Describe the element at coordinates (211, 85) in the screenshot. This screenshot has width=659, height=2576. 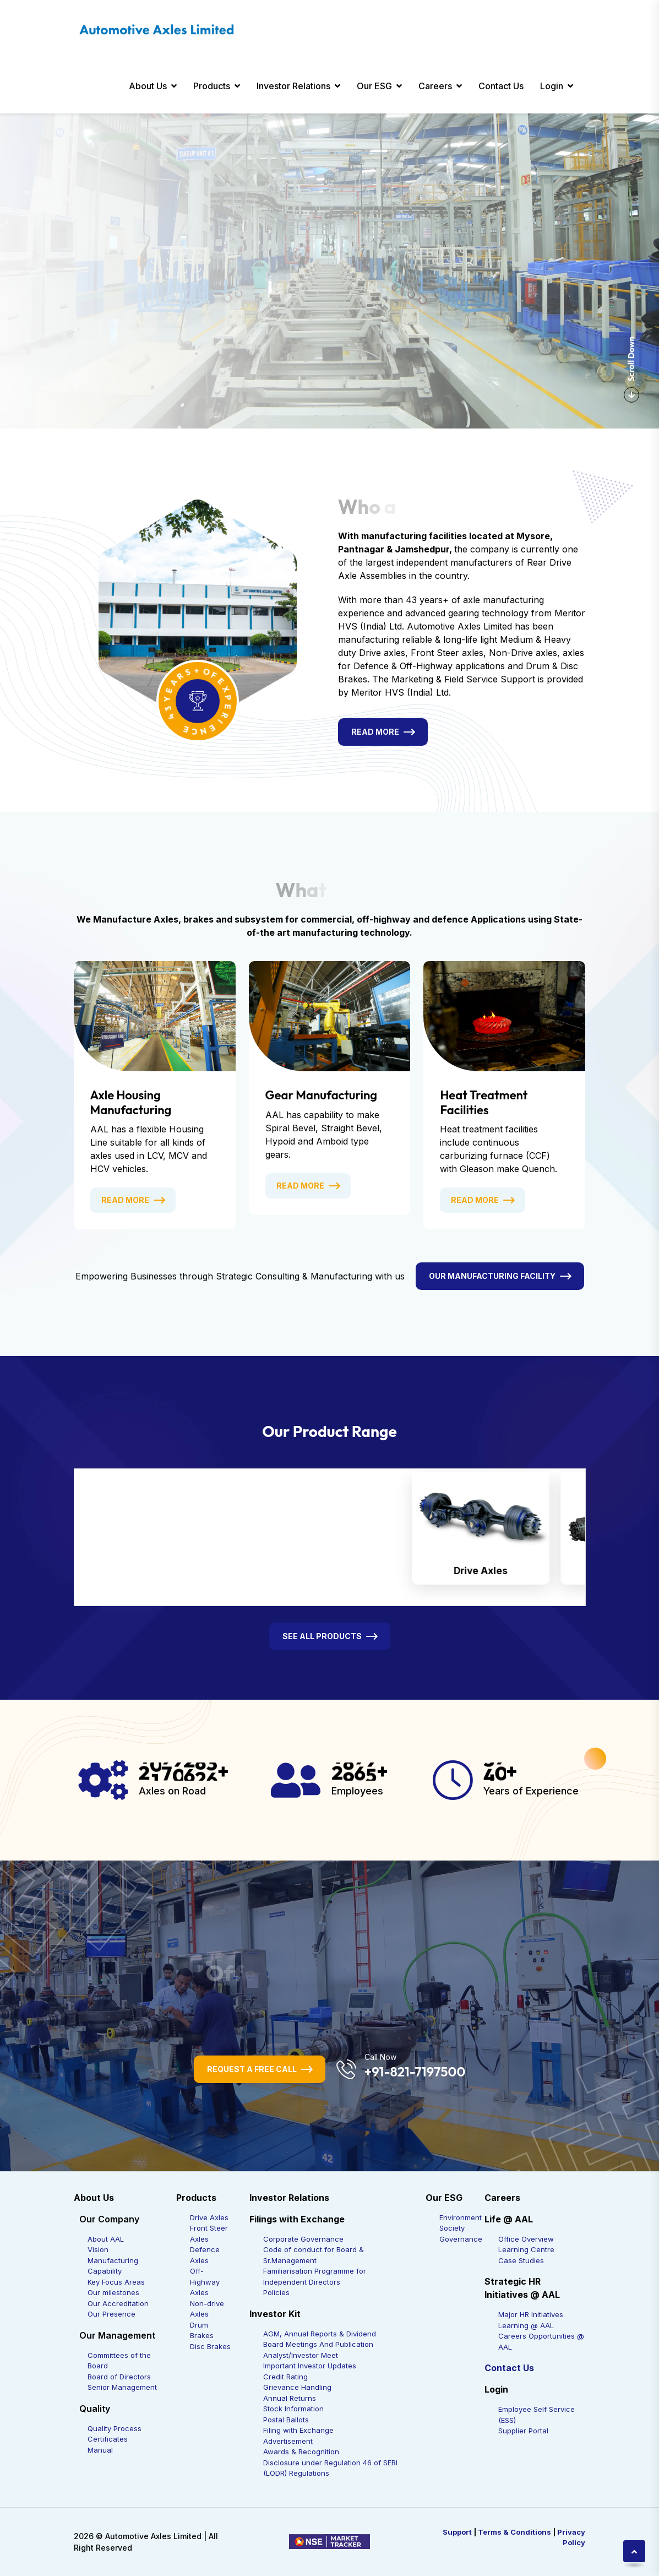
I see `Products` at that location.